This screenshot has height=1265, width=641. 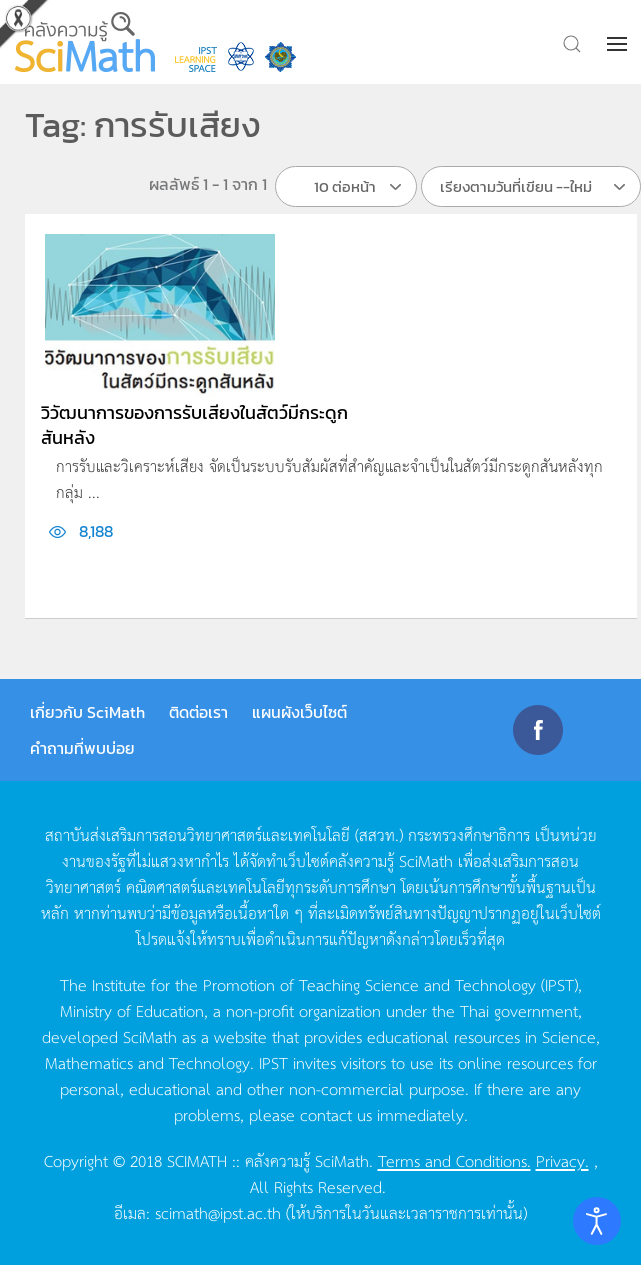 I want to click on คำถามที่พบบ่อย, so click(x=82, y=748).